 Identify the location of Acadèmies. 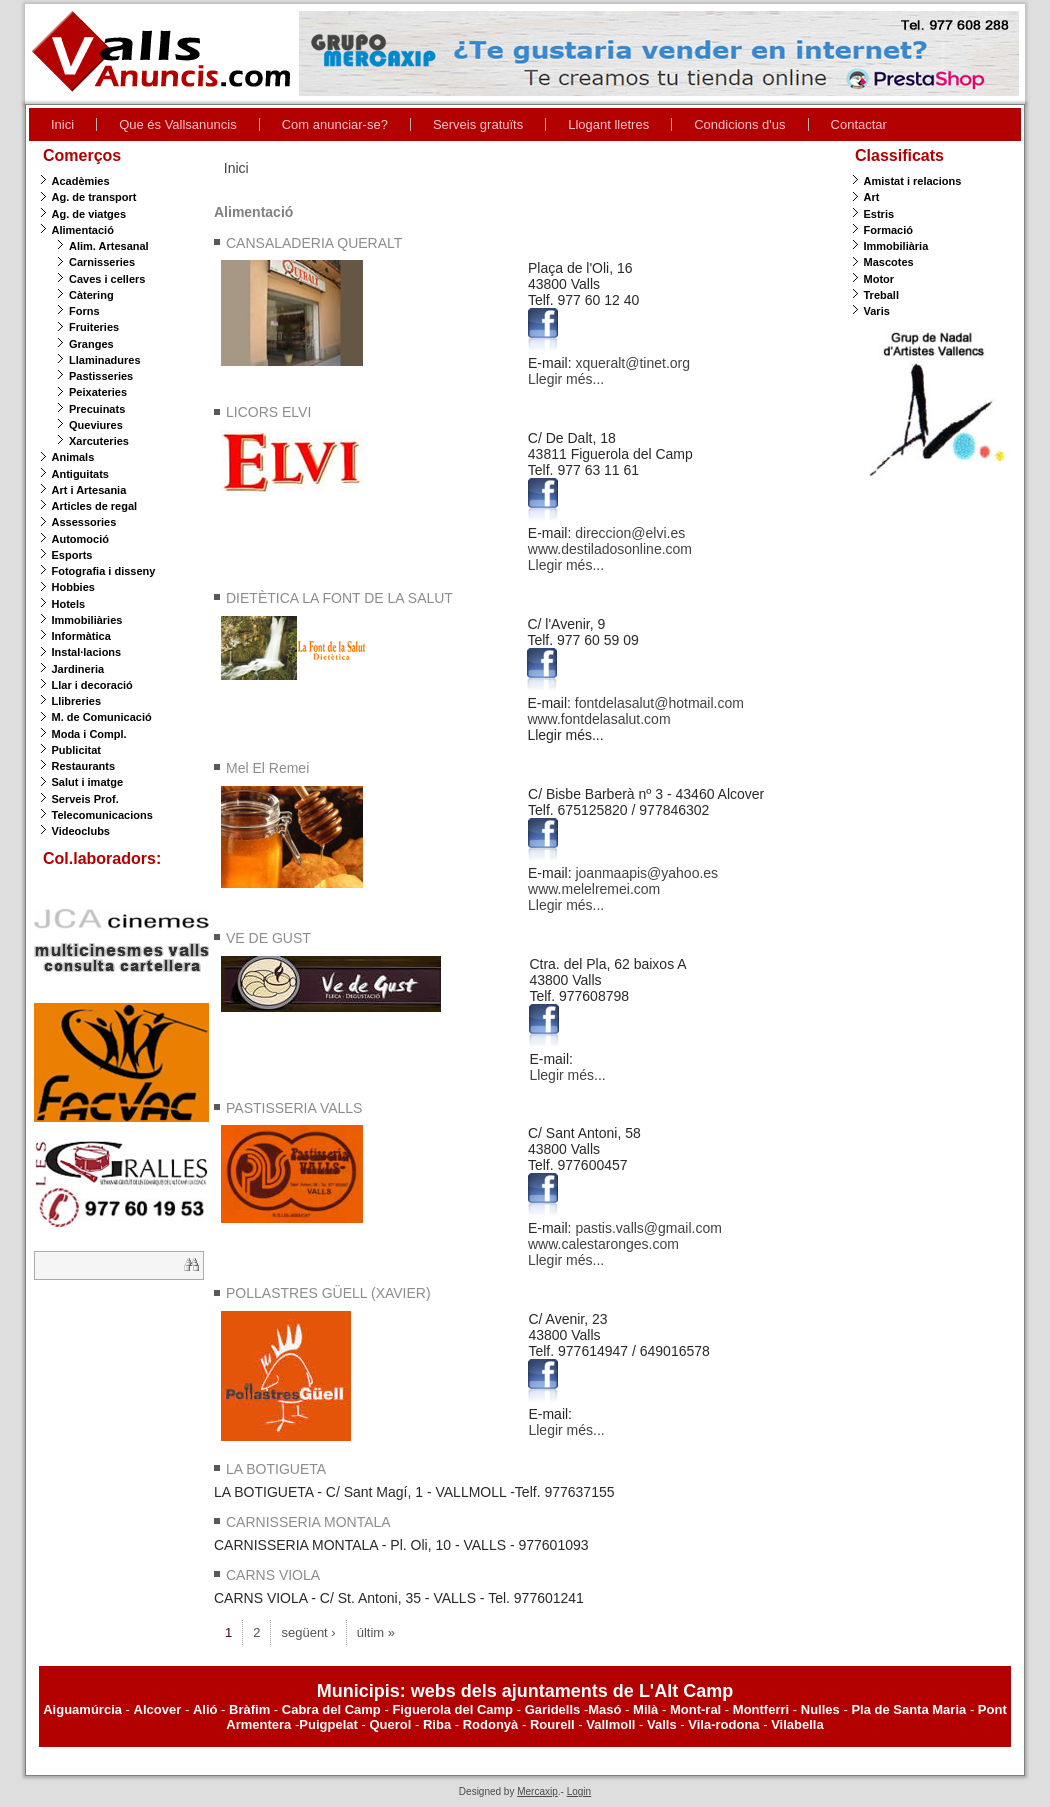
(81, 181).